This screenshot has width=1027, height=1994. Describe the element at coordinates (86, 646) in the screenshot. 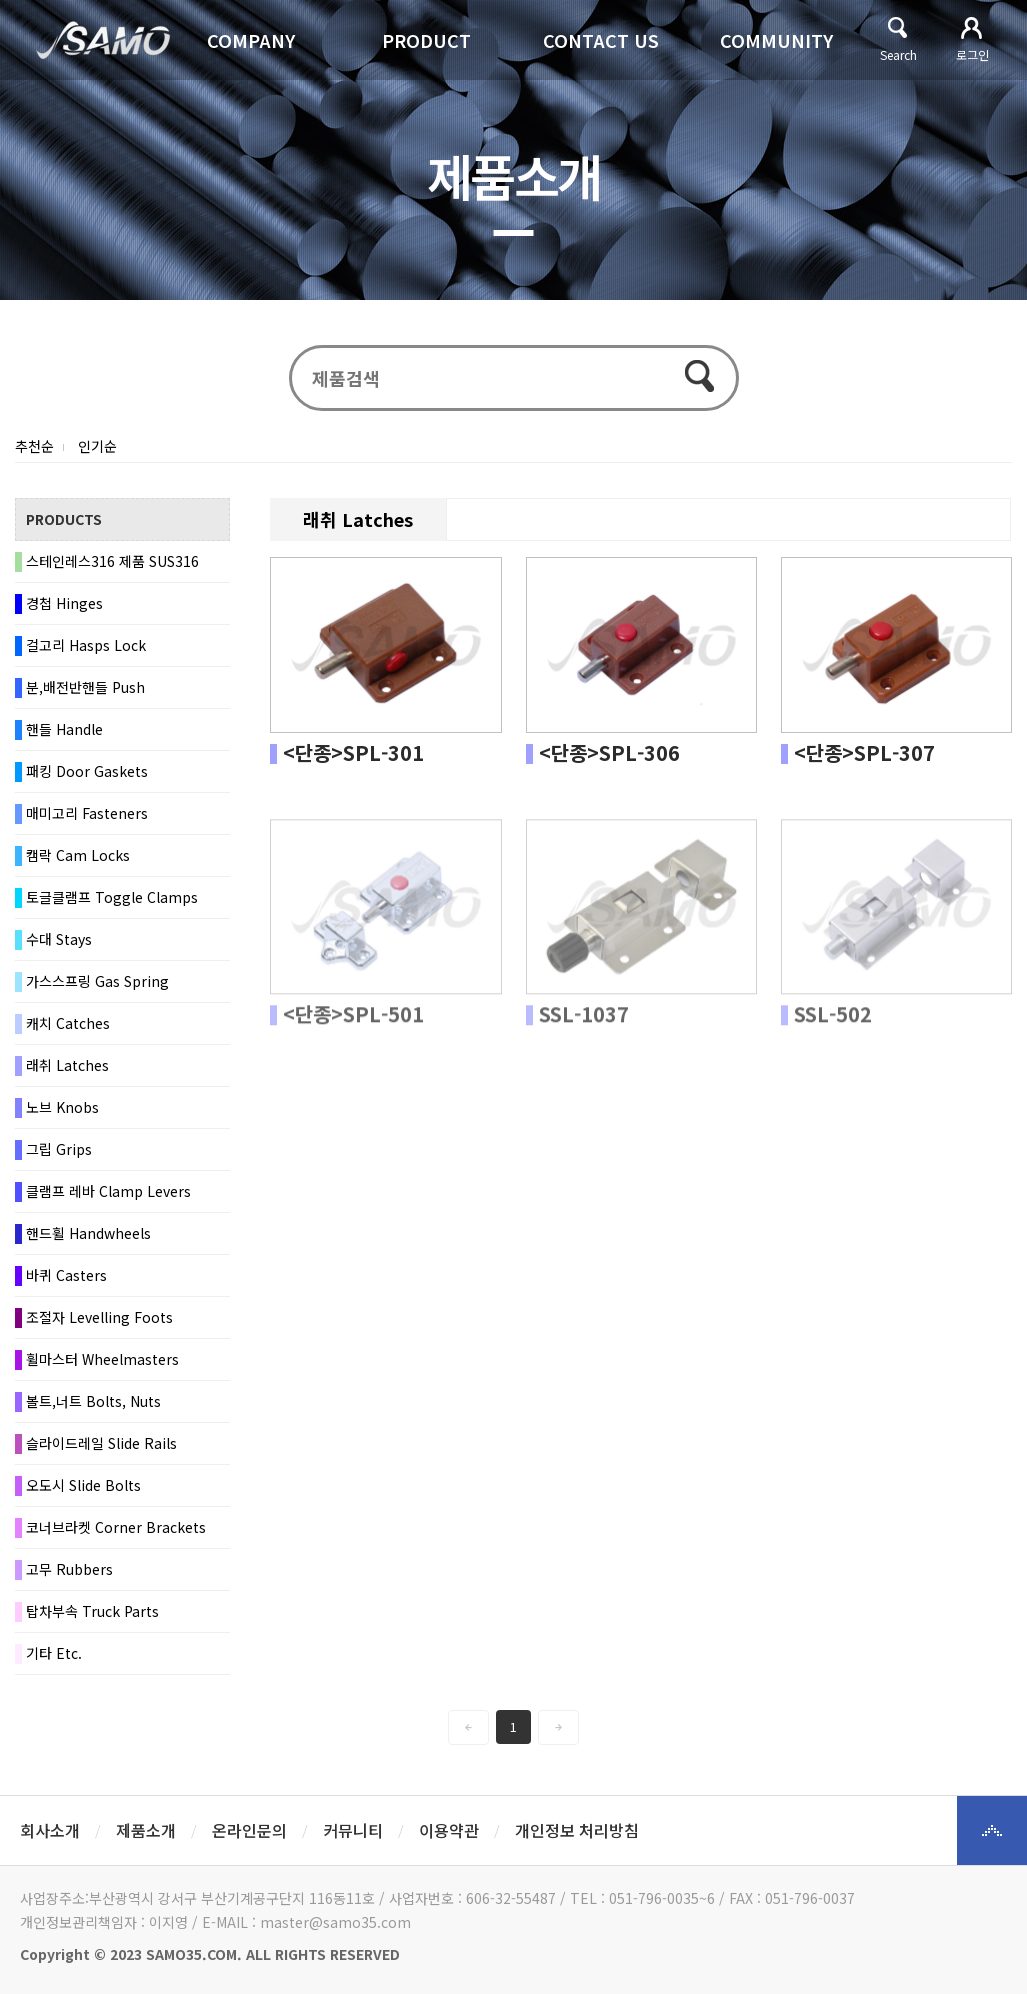

I see `걸고리 Hasps Lock` at that location.